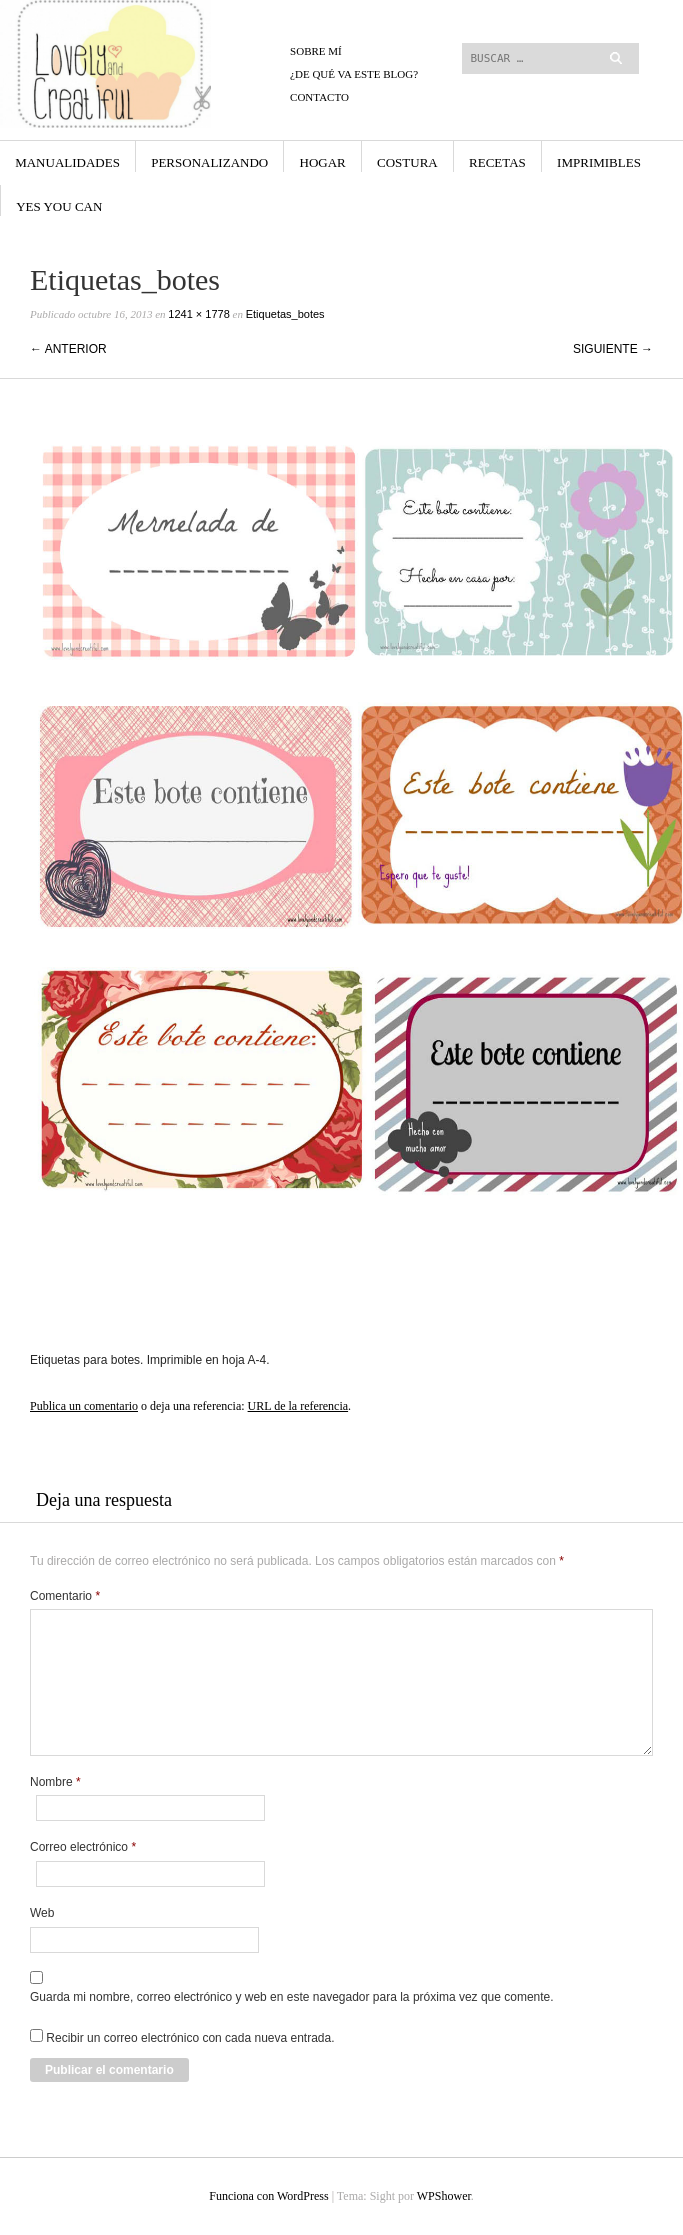  What do you see at coordinates (285, 314) in the screenshot?
I see `Etiquetas_botes` at bounding box center [285, 314].